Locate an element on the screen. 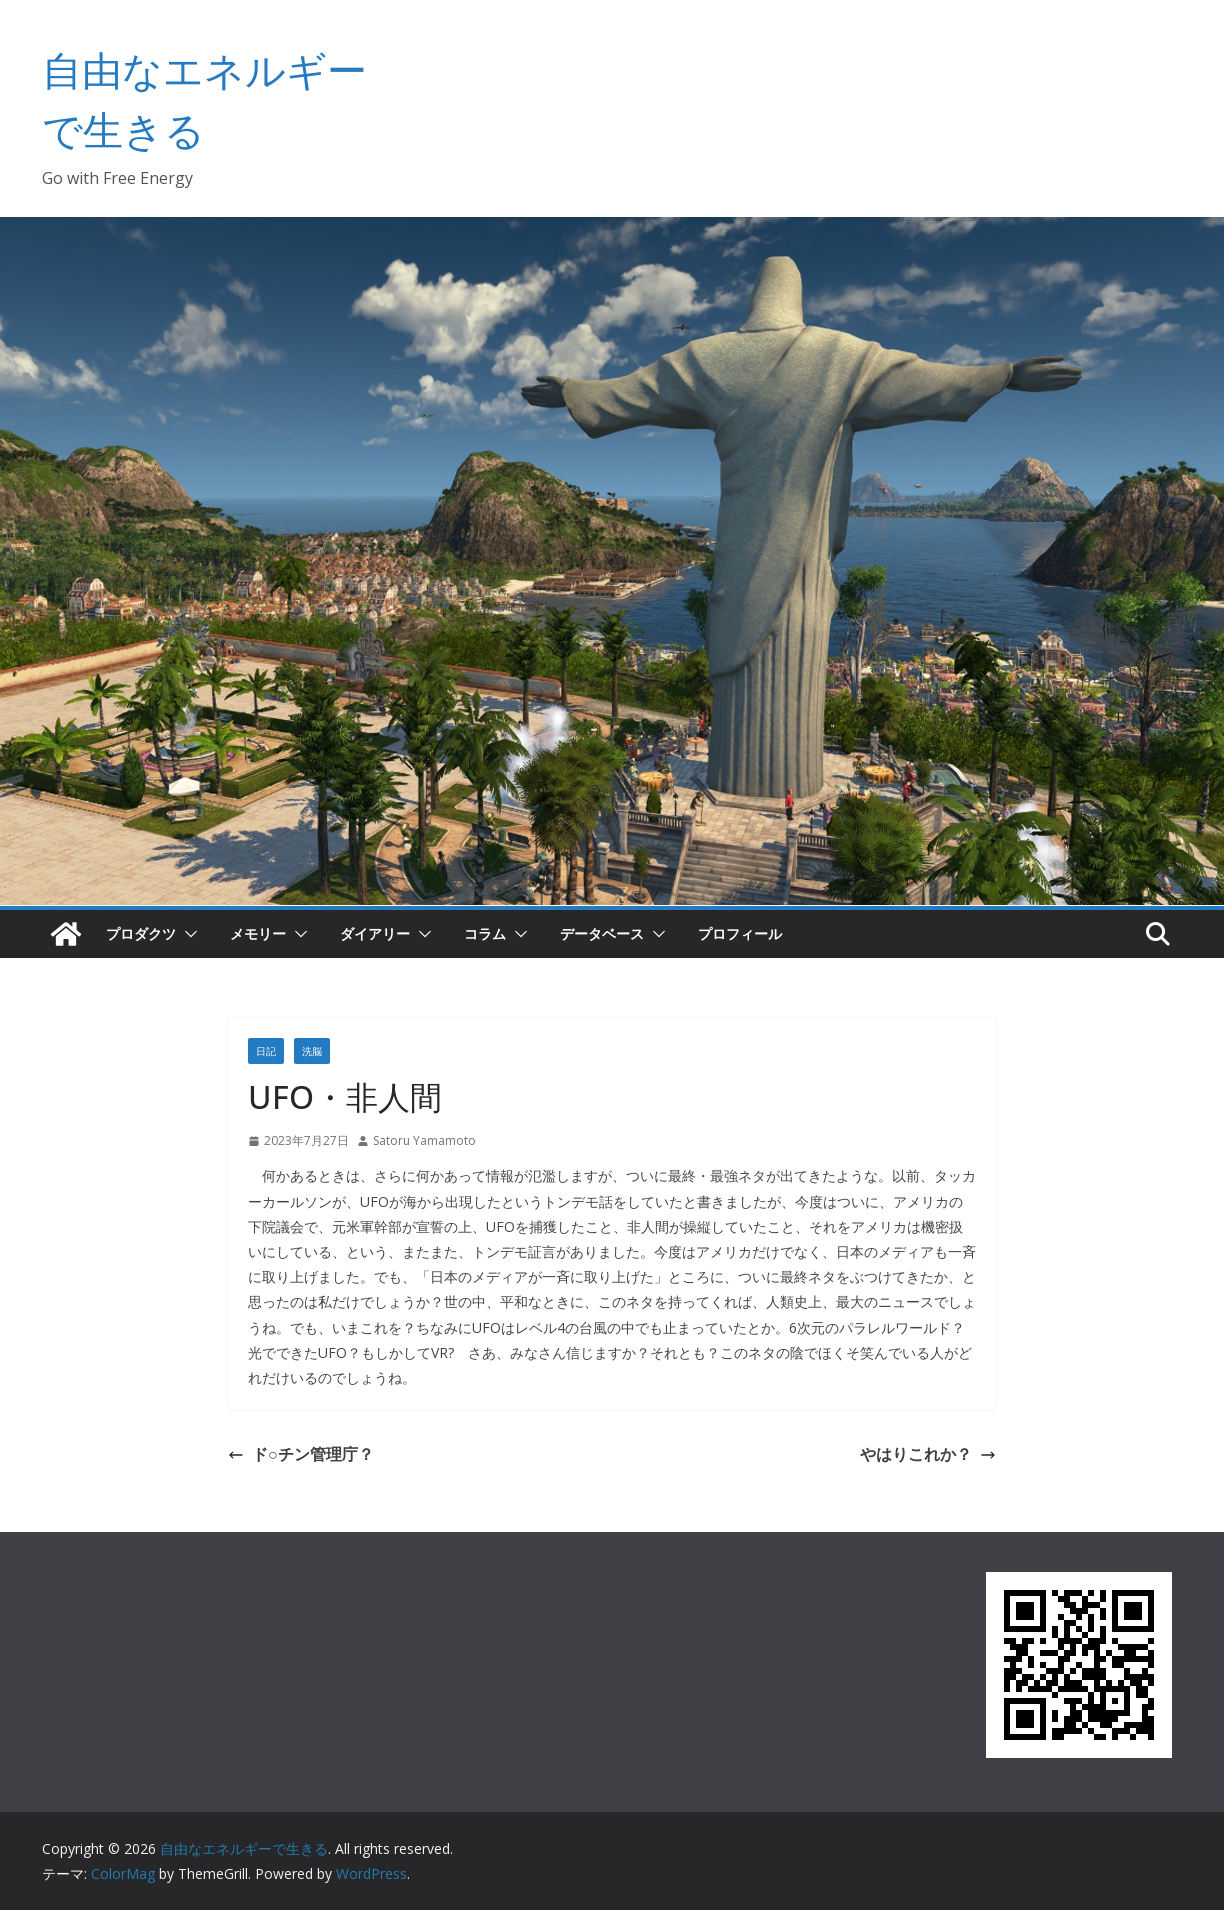 This screenshot has height=1910, width=1224. やはりこれか？ is located at coordinates (928, 1454).